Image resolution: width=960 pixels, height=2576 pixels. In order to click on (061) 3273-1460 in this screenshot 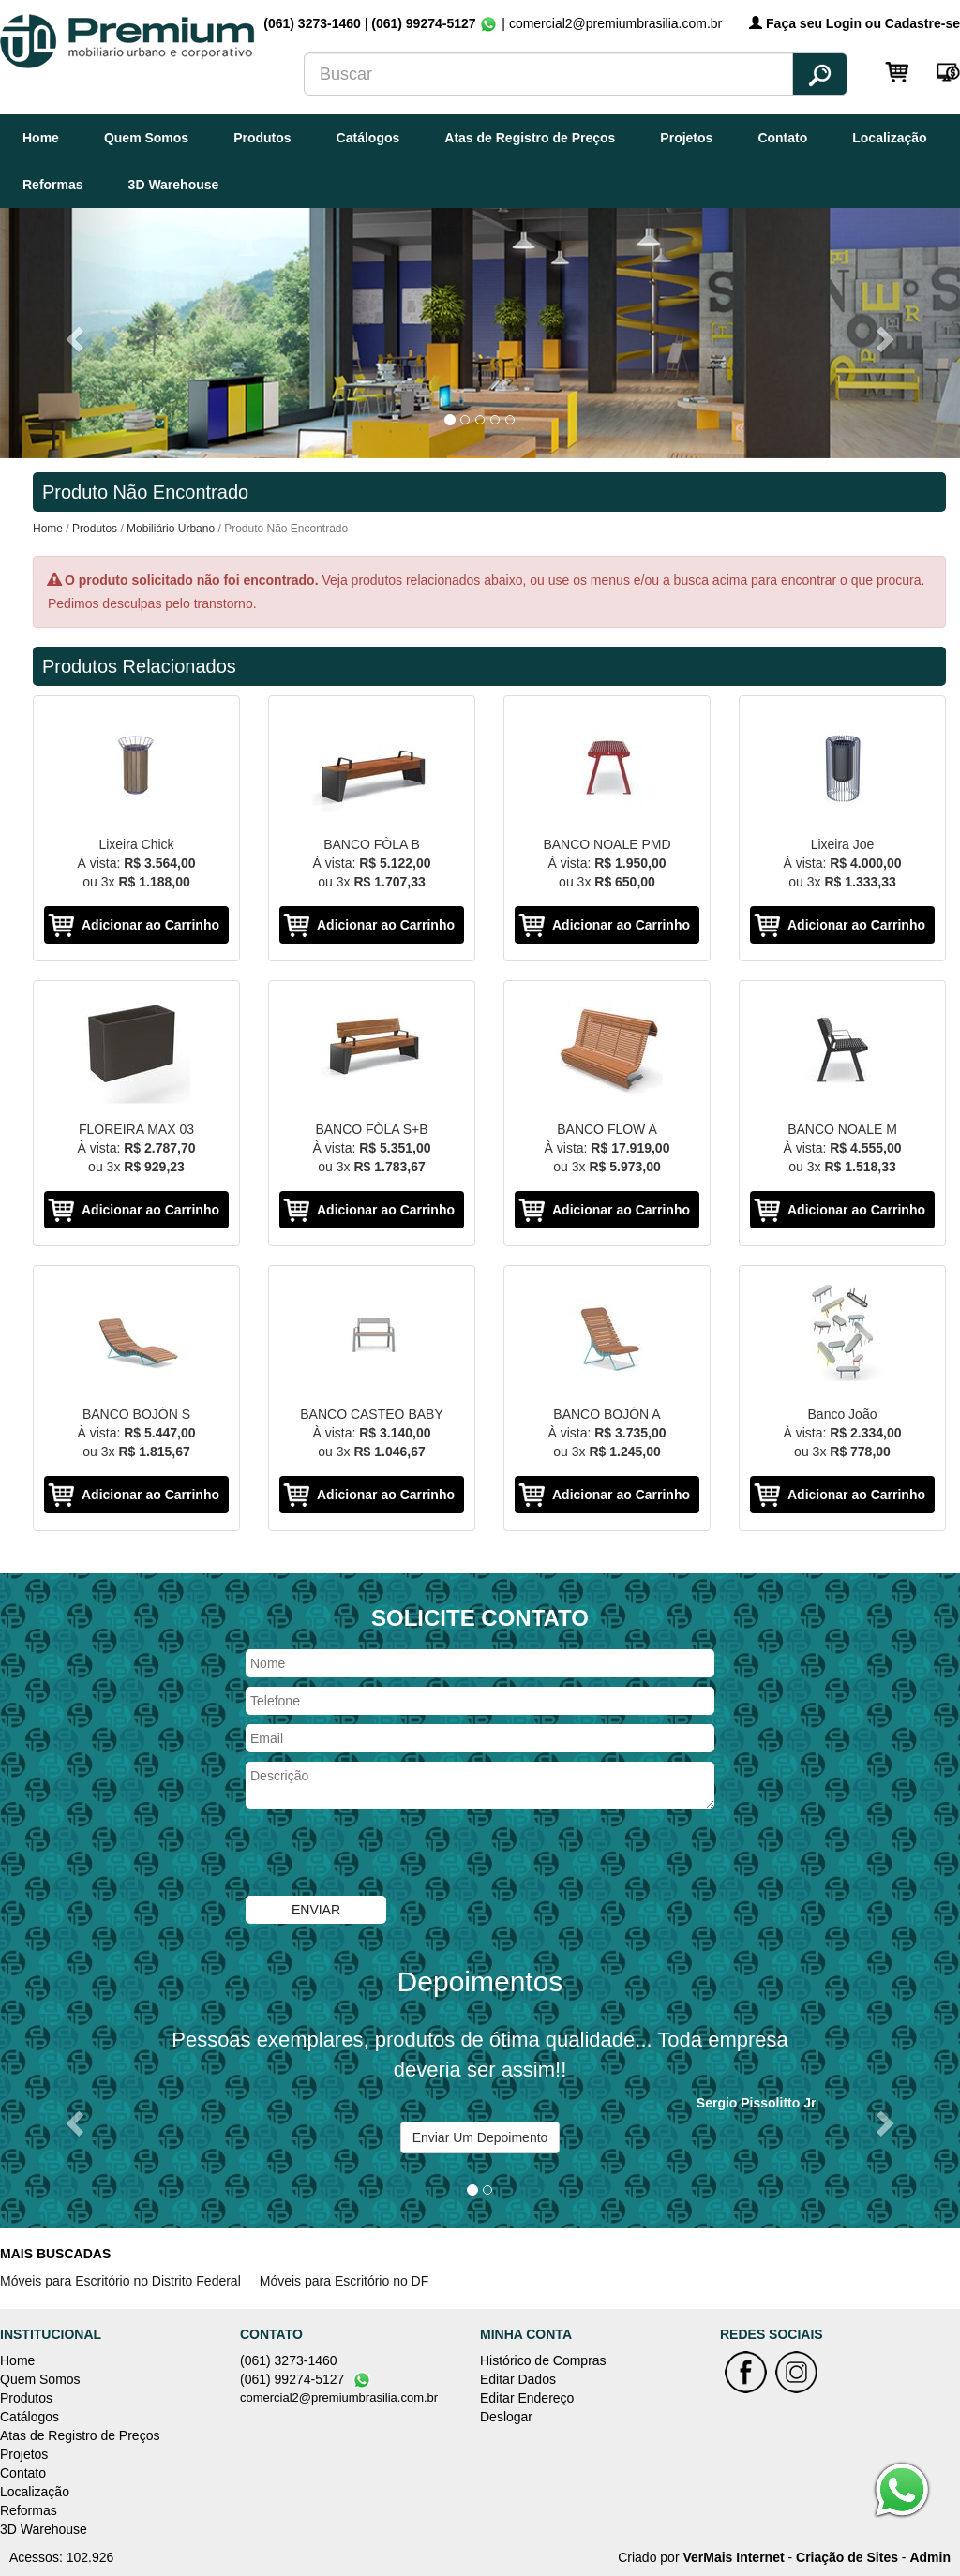, I will do `click(313, 23)`.